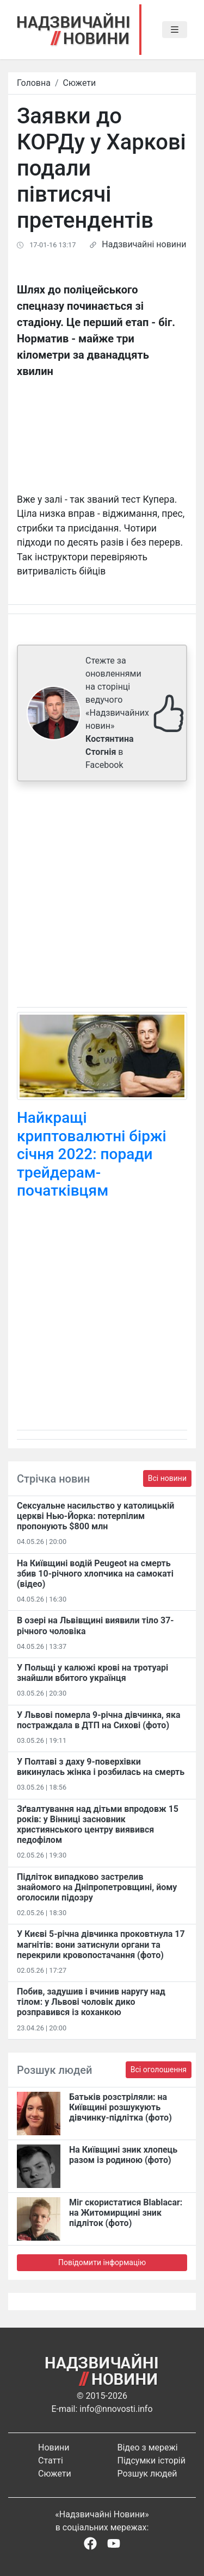 This screenshot has height=2576, width=204. I want to click on На Київщині водій Peugeot на смерть збив 10-річного хлопчика на самокаті (відео), so click(95, 1573).